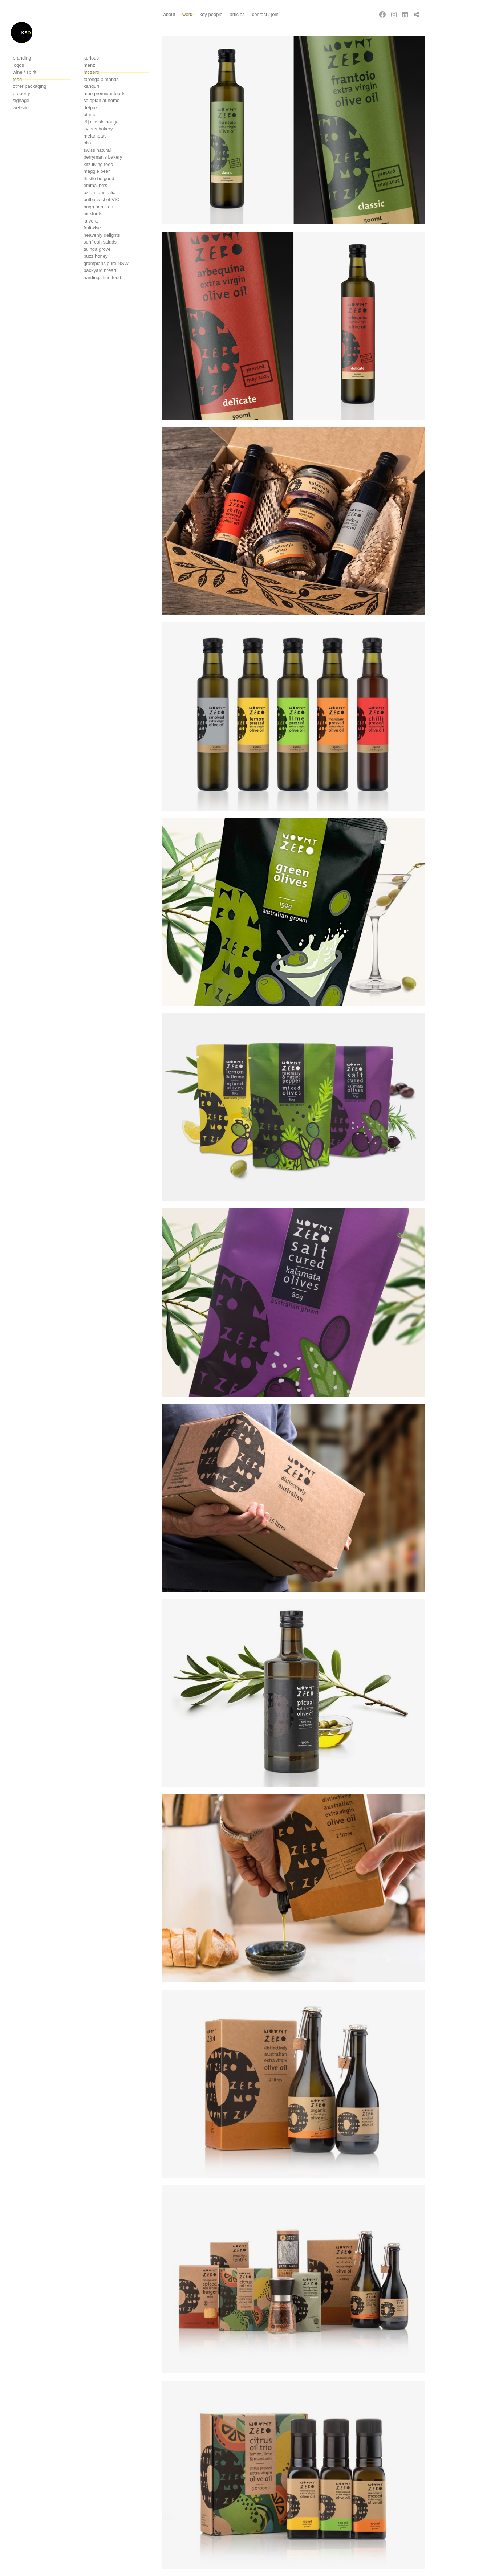 The image size is (499, 2576). Describe the element at coordinates (100, 270) in the screenshot. I see `Backyard Bread` at that location.